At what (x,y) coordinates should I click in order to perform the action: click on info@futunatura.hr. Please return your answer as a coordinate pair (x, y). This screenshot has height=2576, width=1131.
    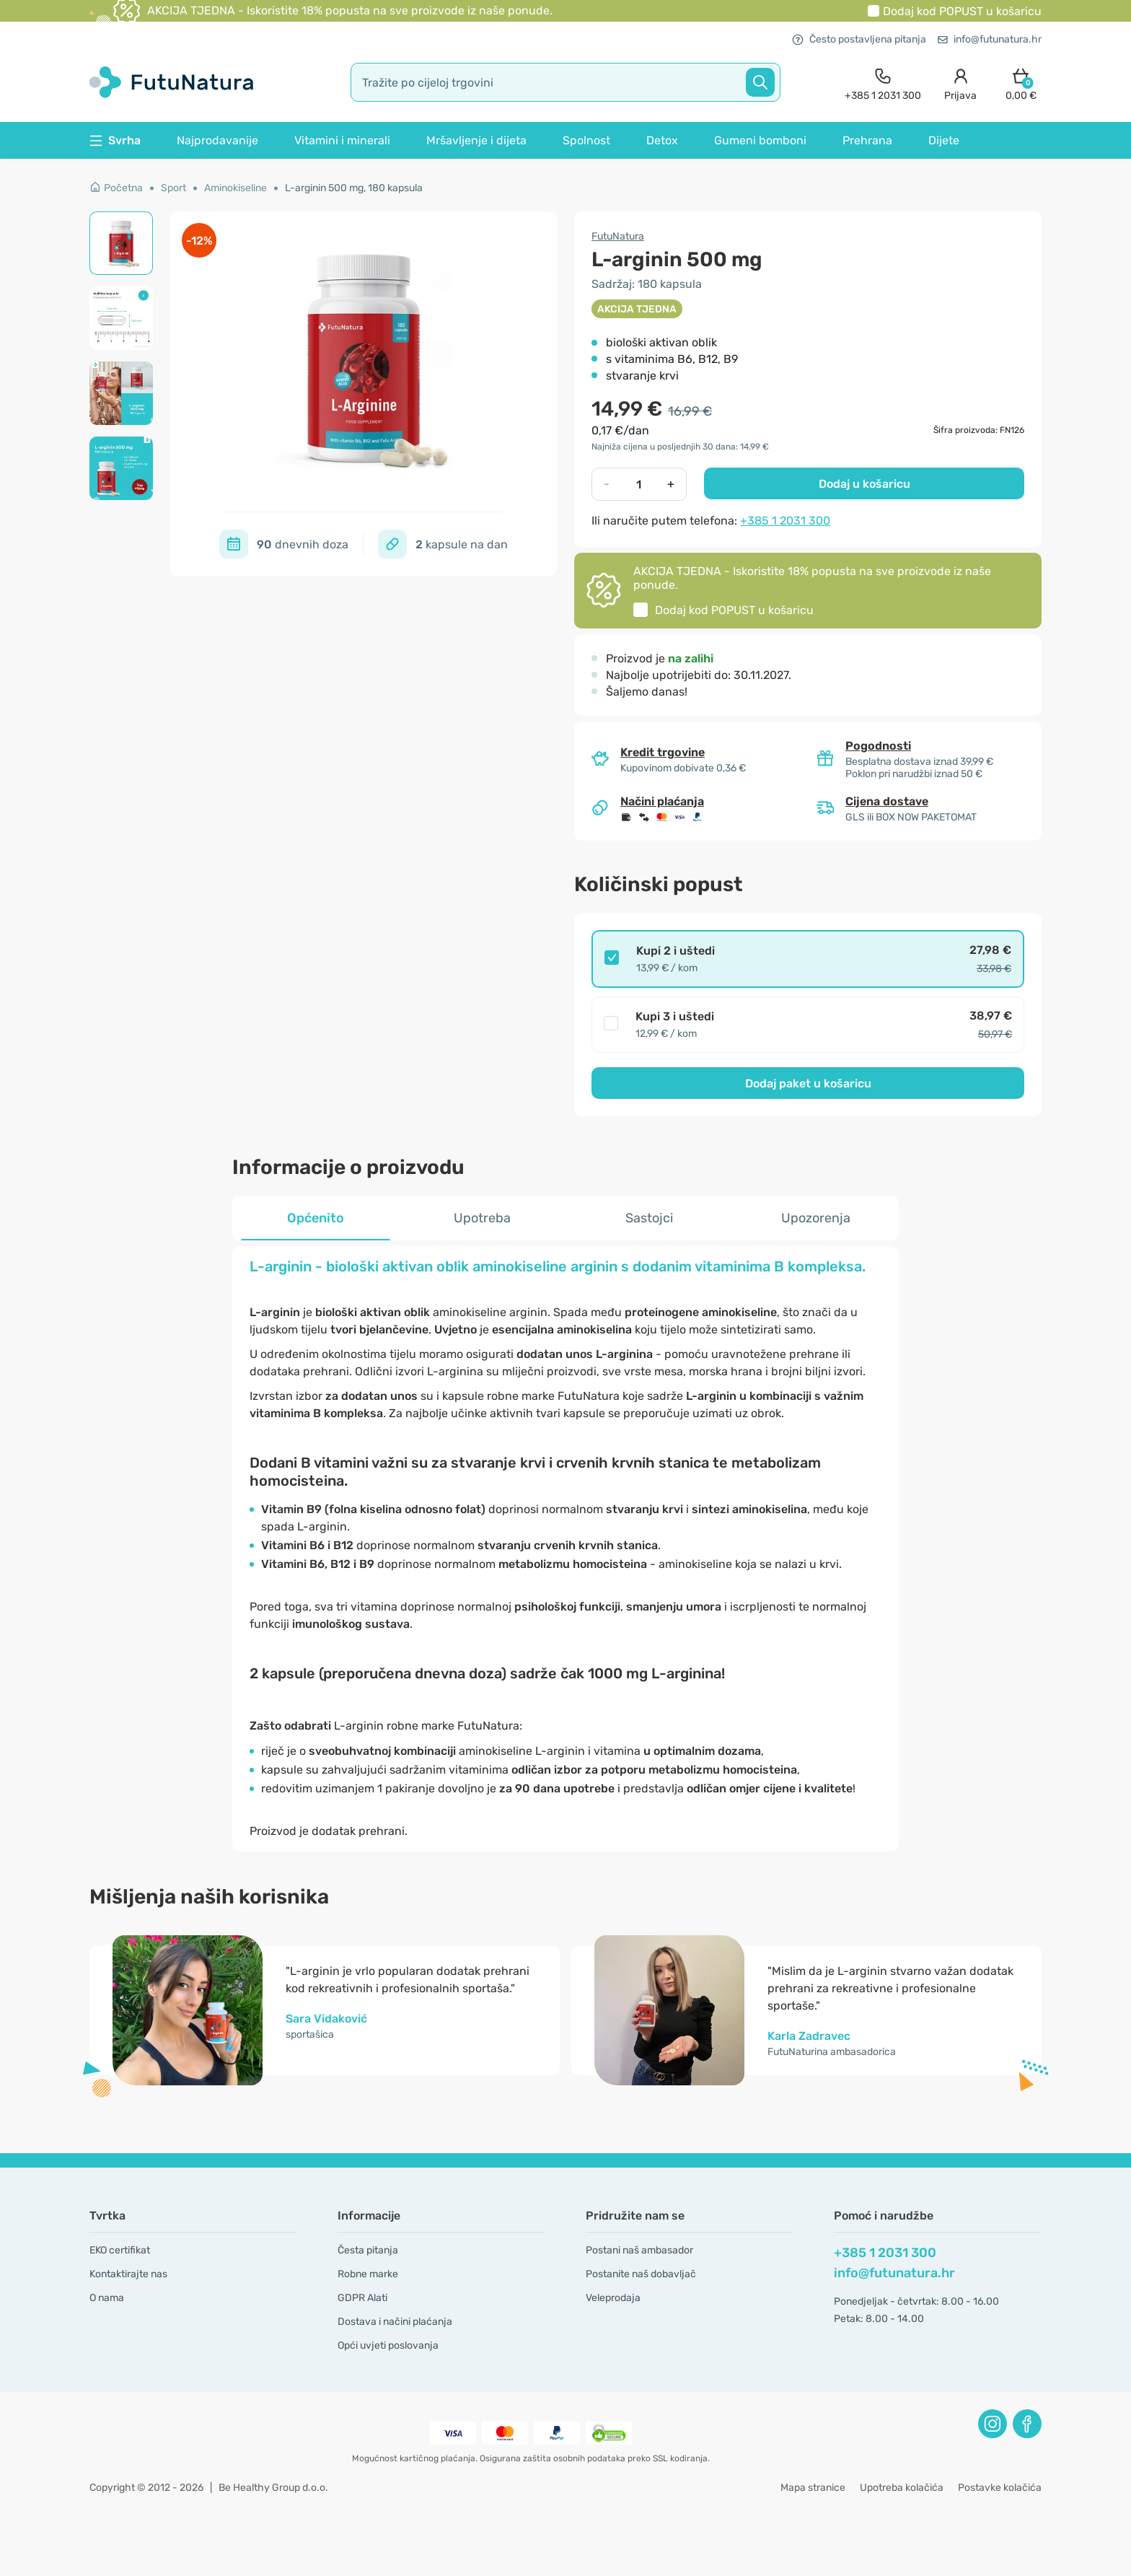
    Looking at the image, I should click on (990, 39).